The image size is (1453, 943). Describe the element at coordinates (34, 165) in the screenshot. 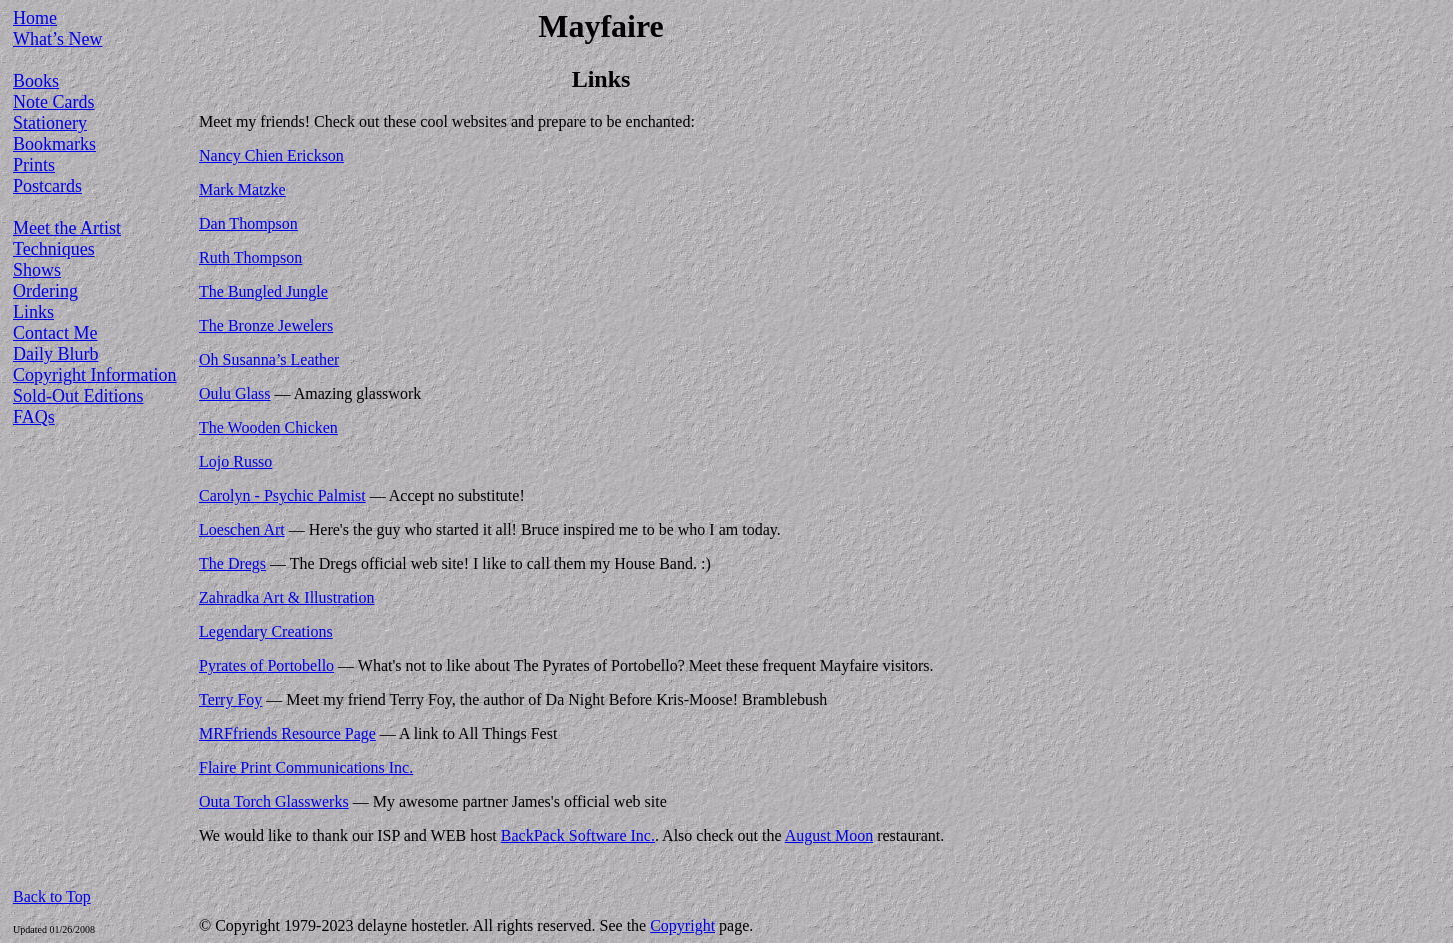

I see `Prints` at that location.